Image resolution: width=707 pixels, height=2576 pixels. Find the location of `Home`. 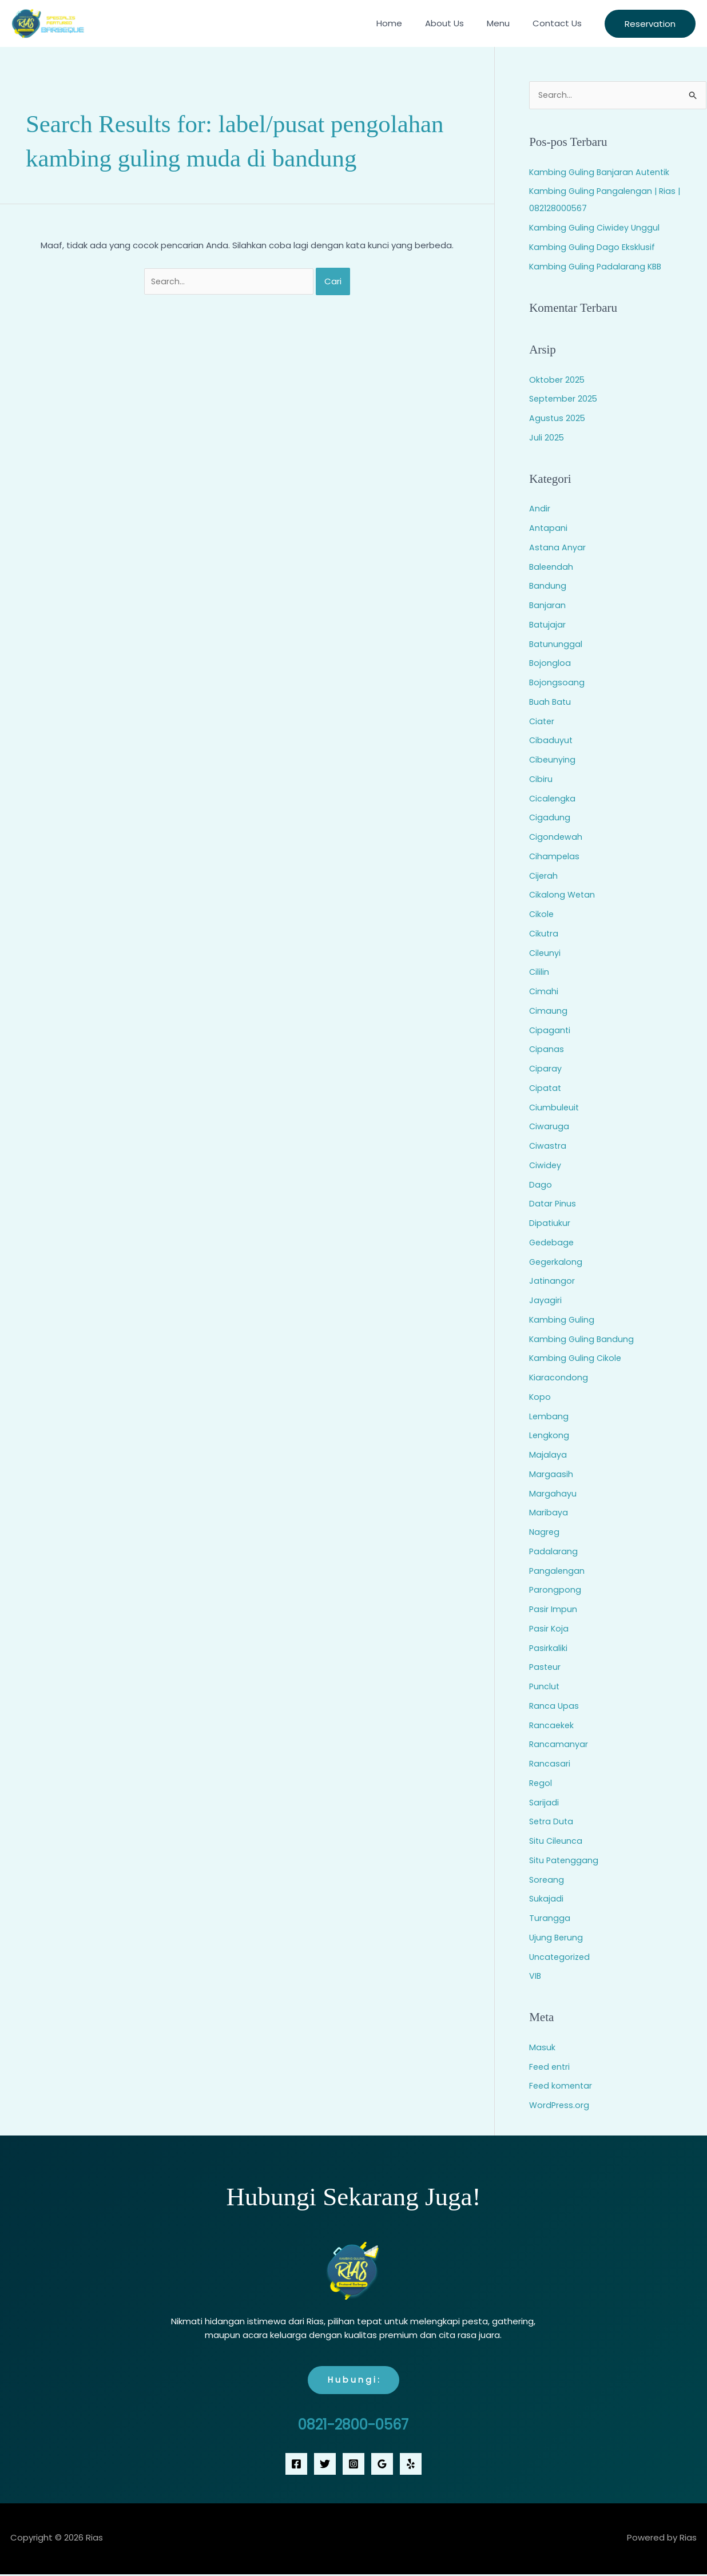

Home is located at coordinates (409, 23).